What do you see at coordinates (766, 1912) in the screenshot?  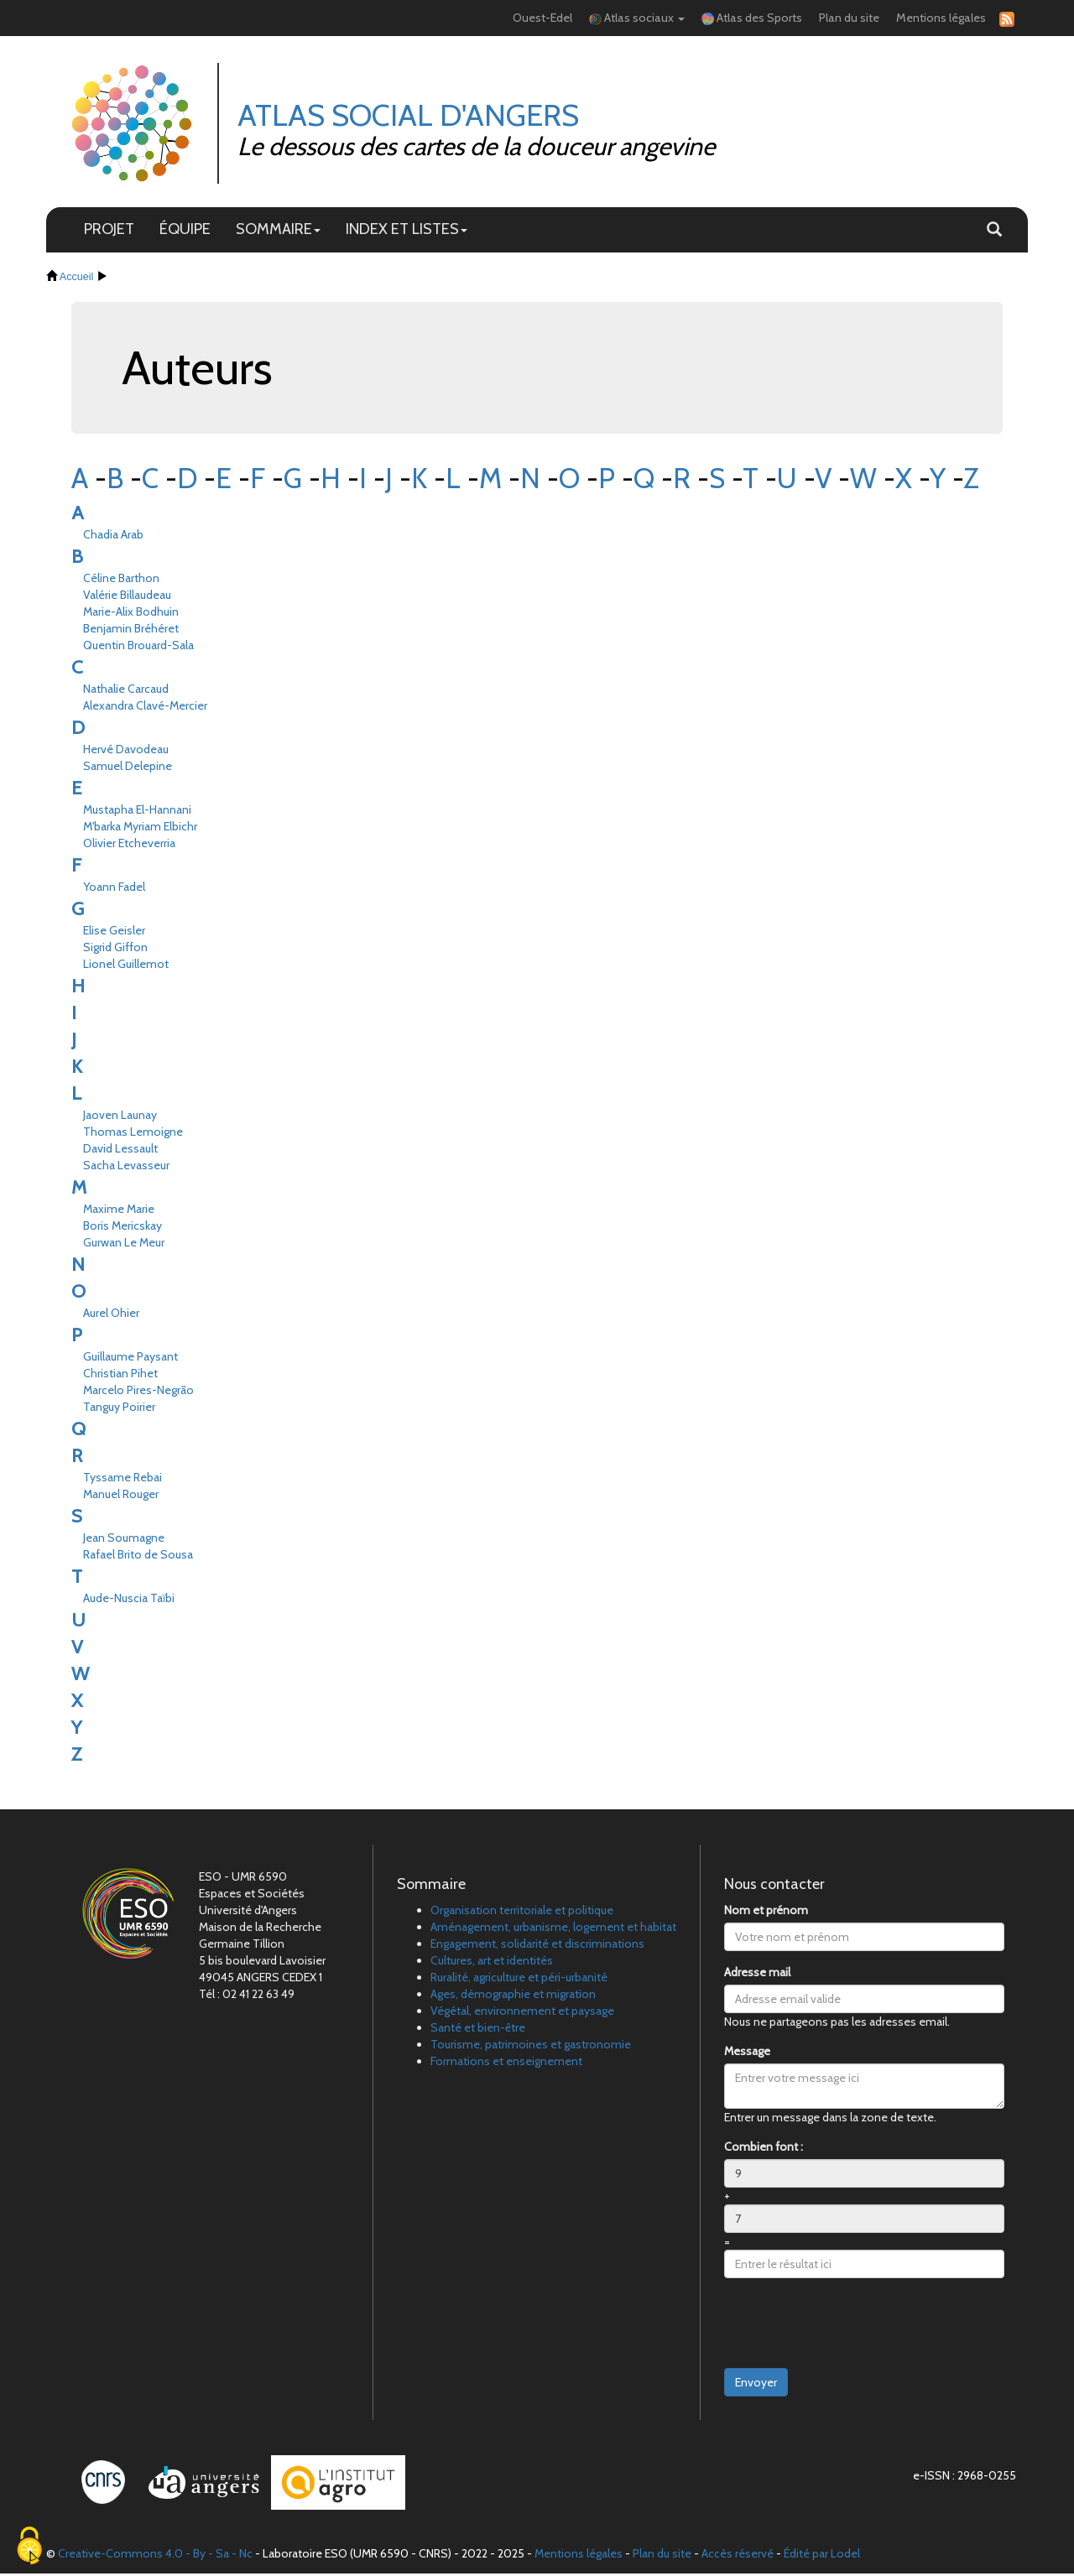 I see `Nom et prénom` at bounding box center [766, 1912].